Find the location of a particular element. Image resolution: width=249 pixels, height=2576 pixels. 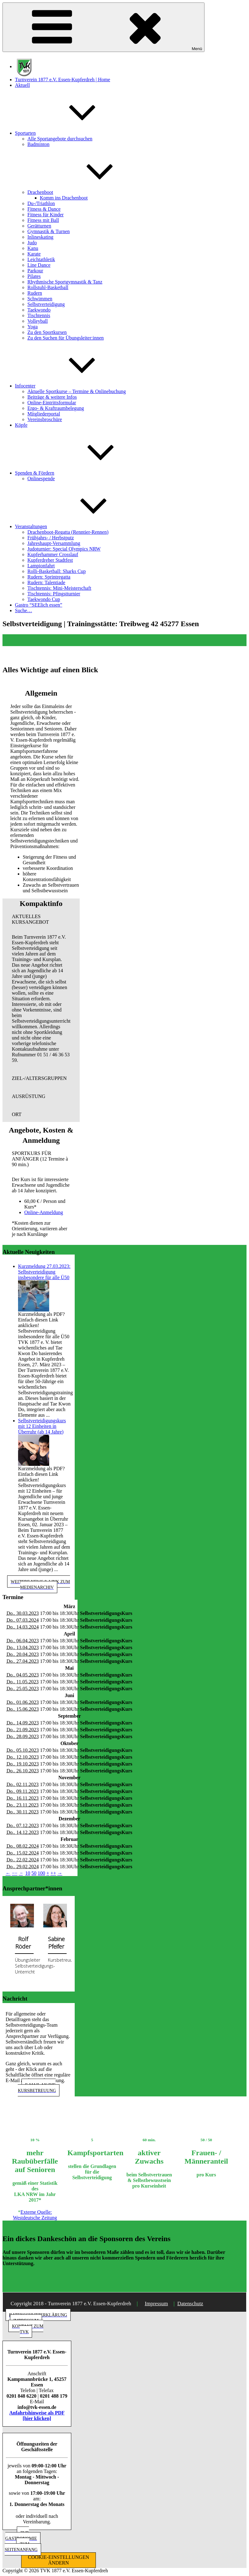

Lampionfahrt is located at coordinates (41, 565).